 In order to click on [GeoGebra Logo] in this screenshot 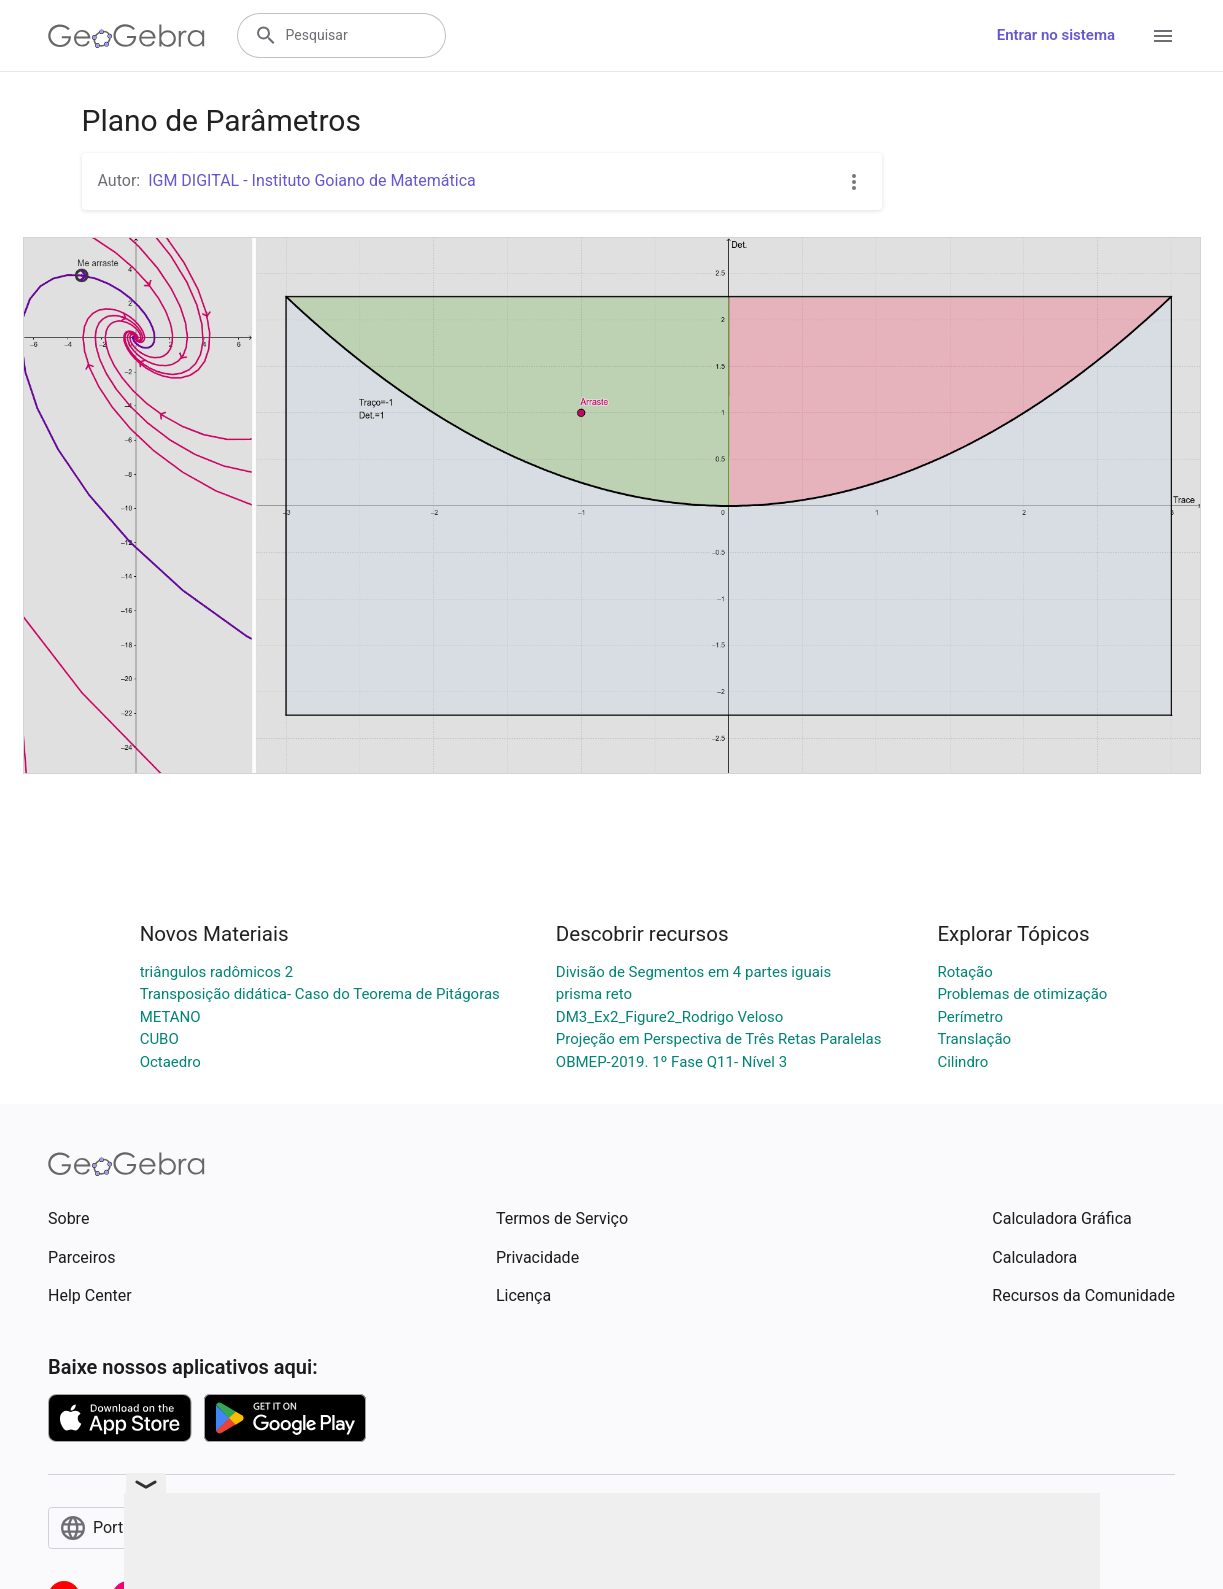, I will do `click(126, 36)`.